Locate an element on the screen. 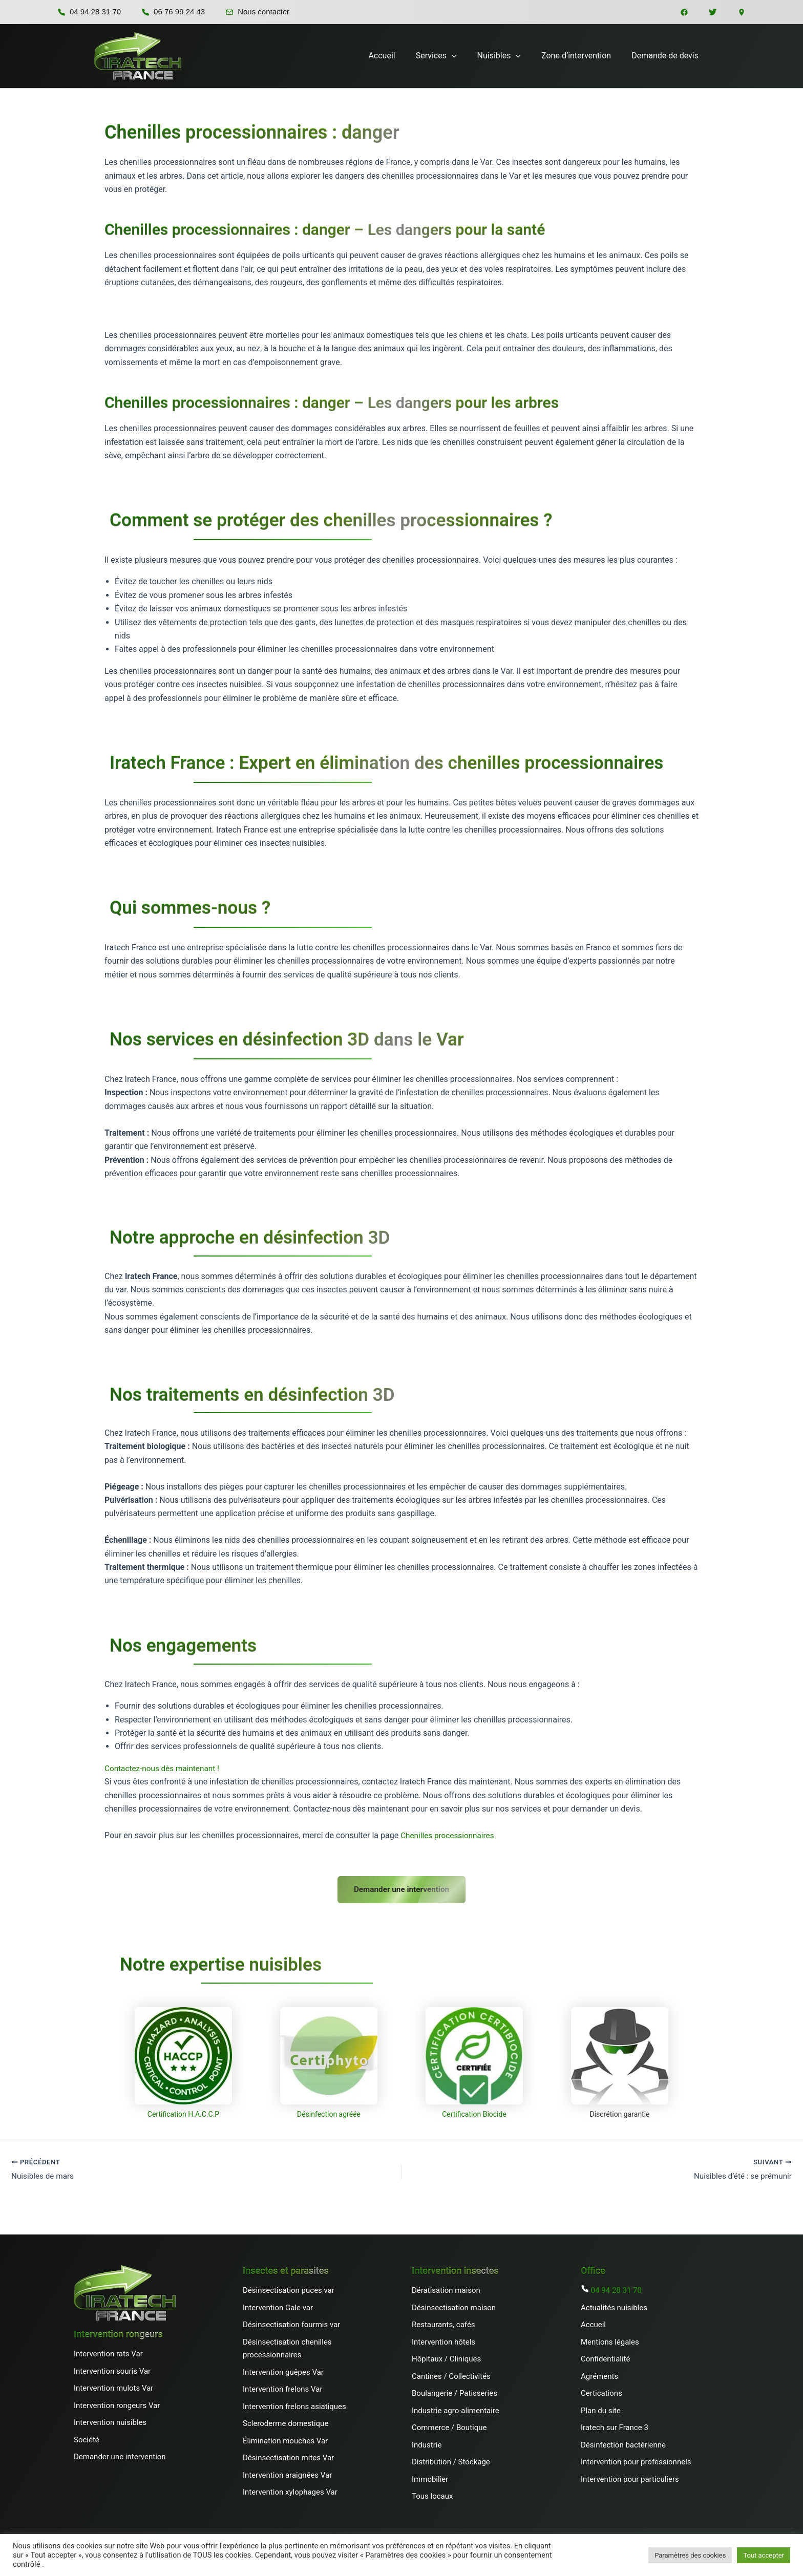 The width and height of the screenshot is (803, 2576). Agréments is located at coordinates (600, 2373).